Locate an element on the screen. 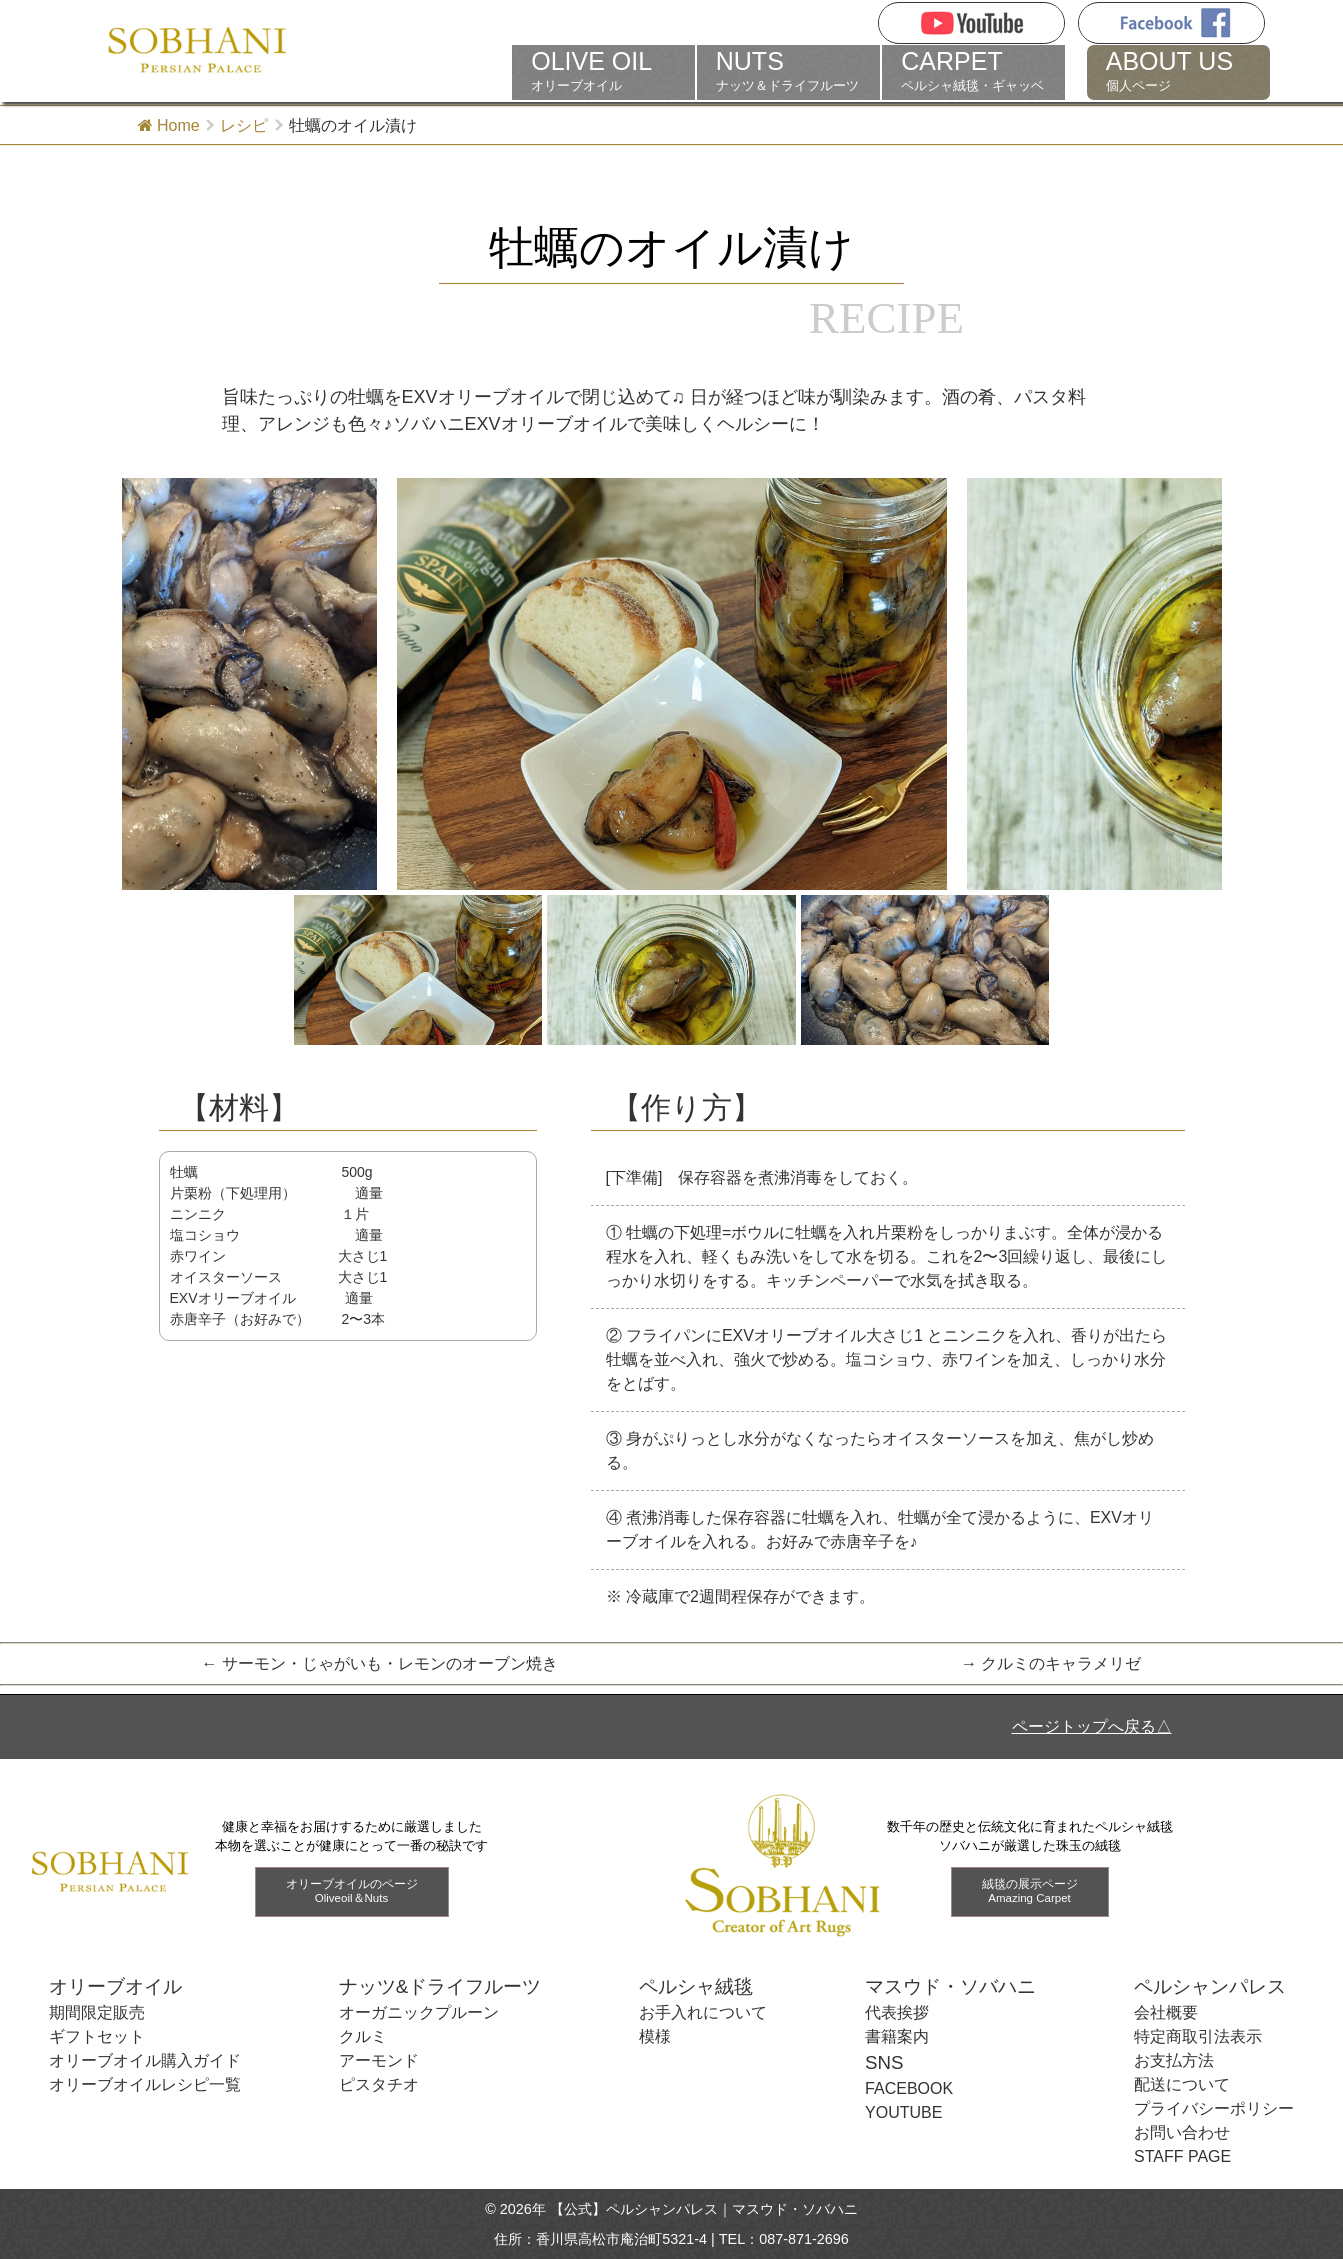  ページトップへ戻る△ is located at coordinates (1092, 1726).